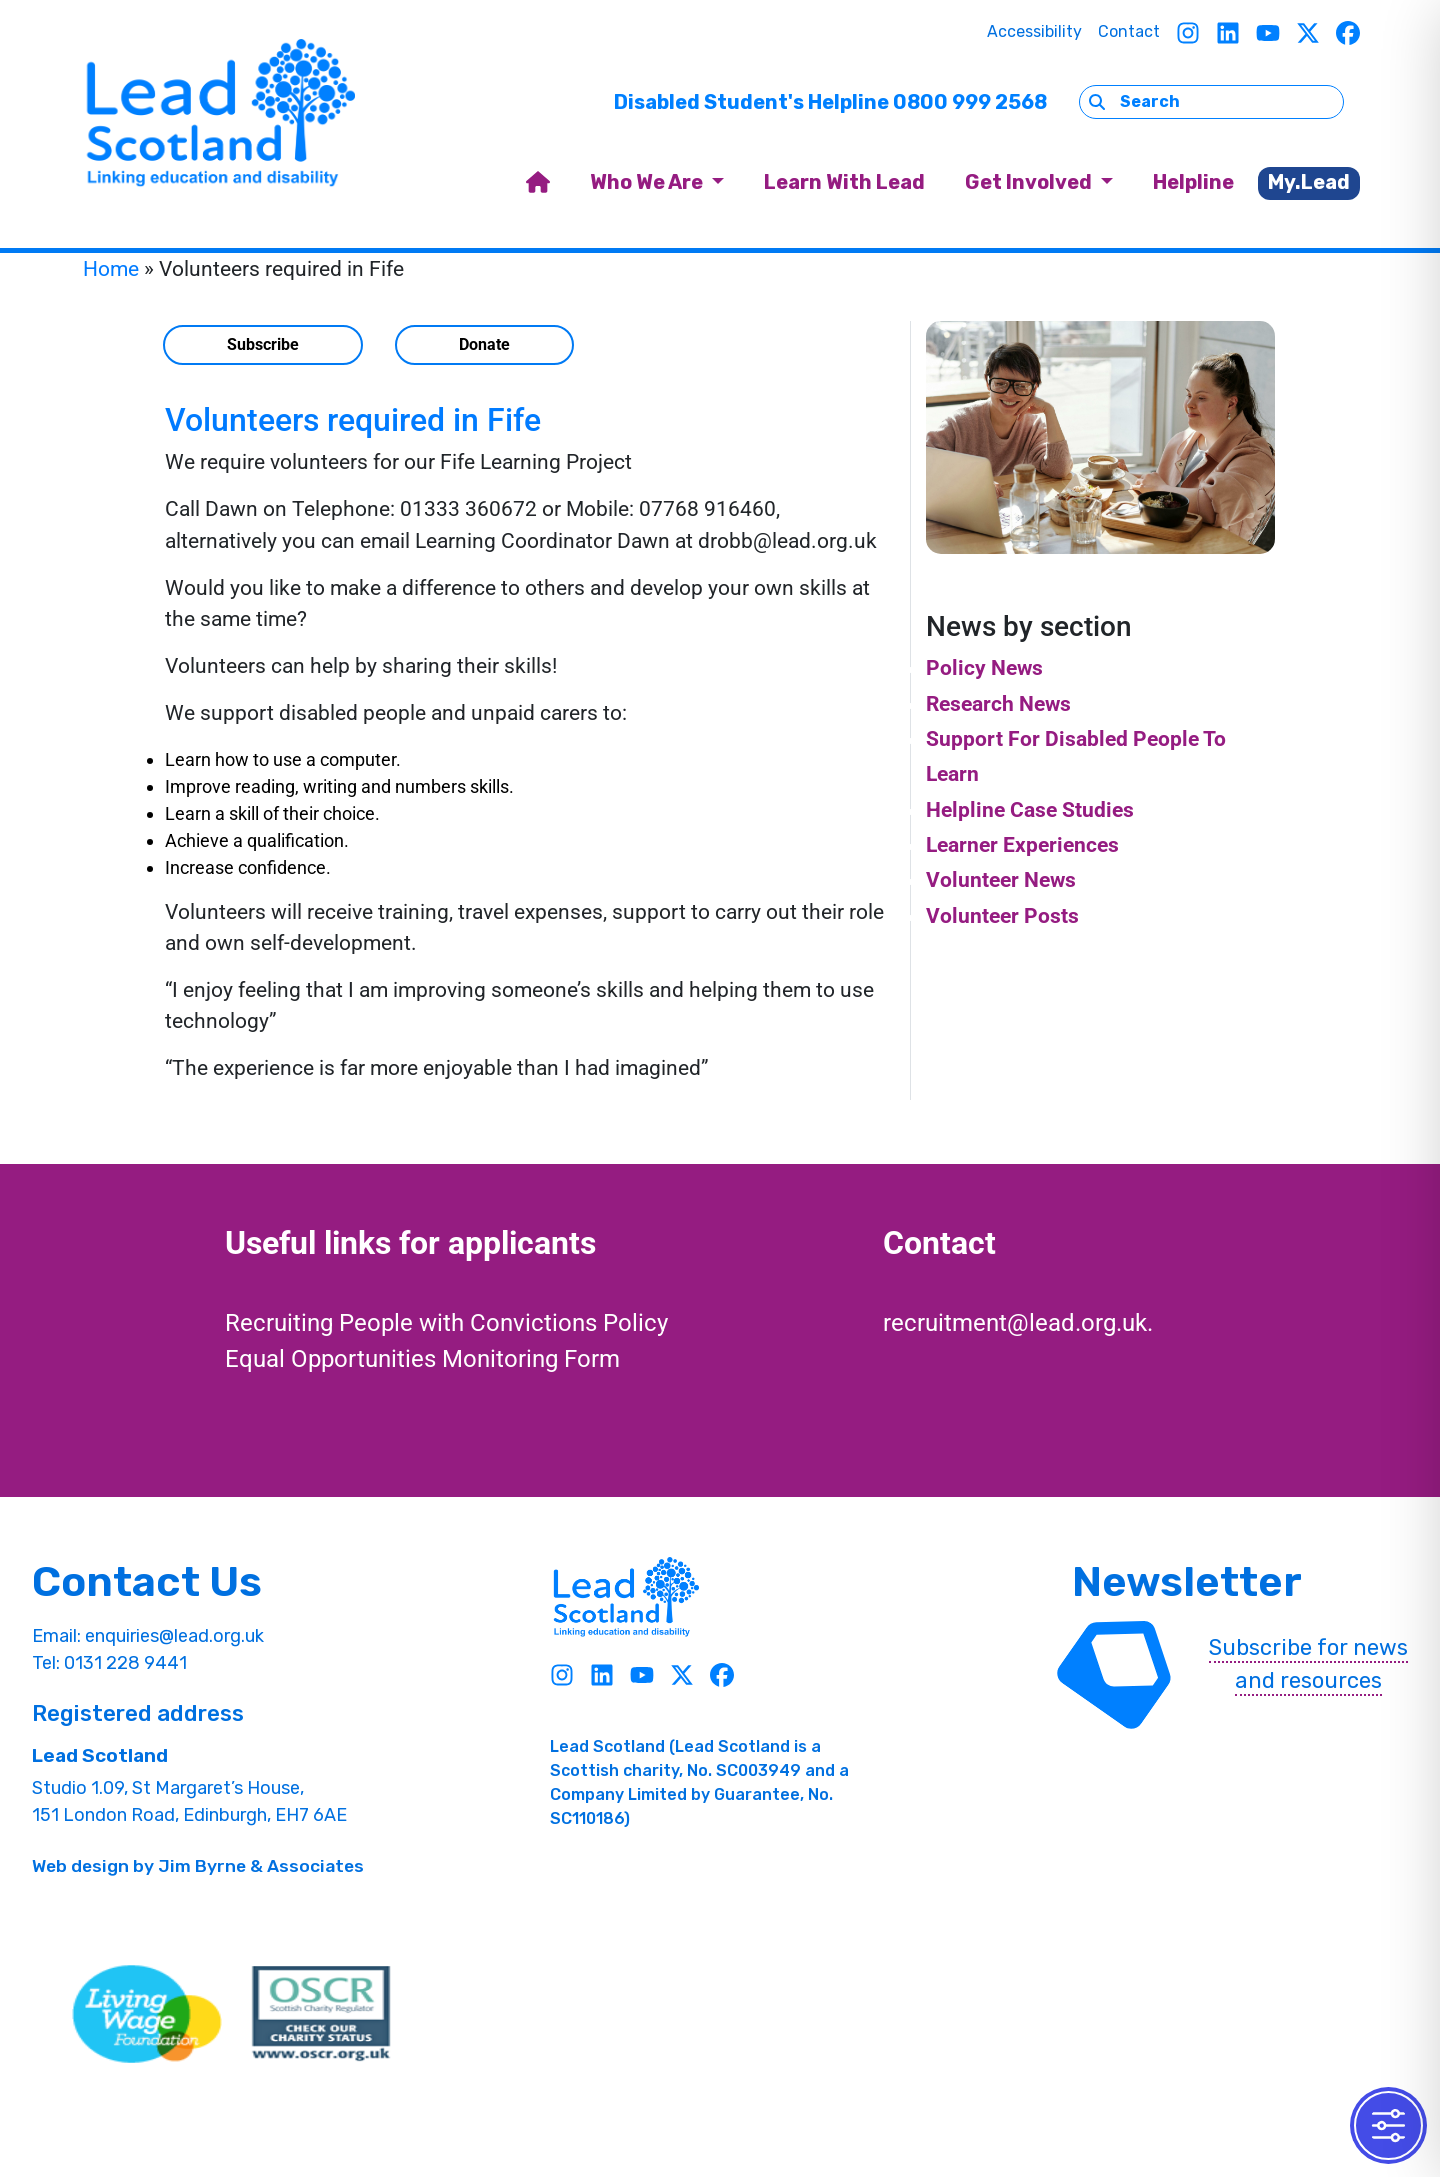  I want to click on Equal Opportunities Monitoring Form, so click(422, 1359).